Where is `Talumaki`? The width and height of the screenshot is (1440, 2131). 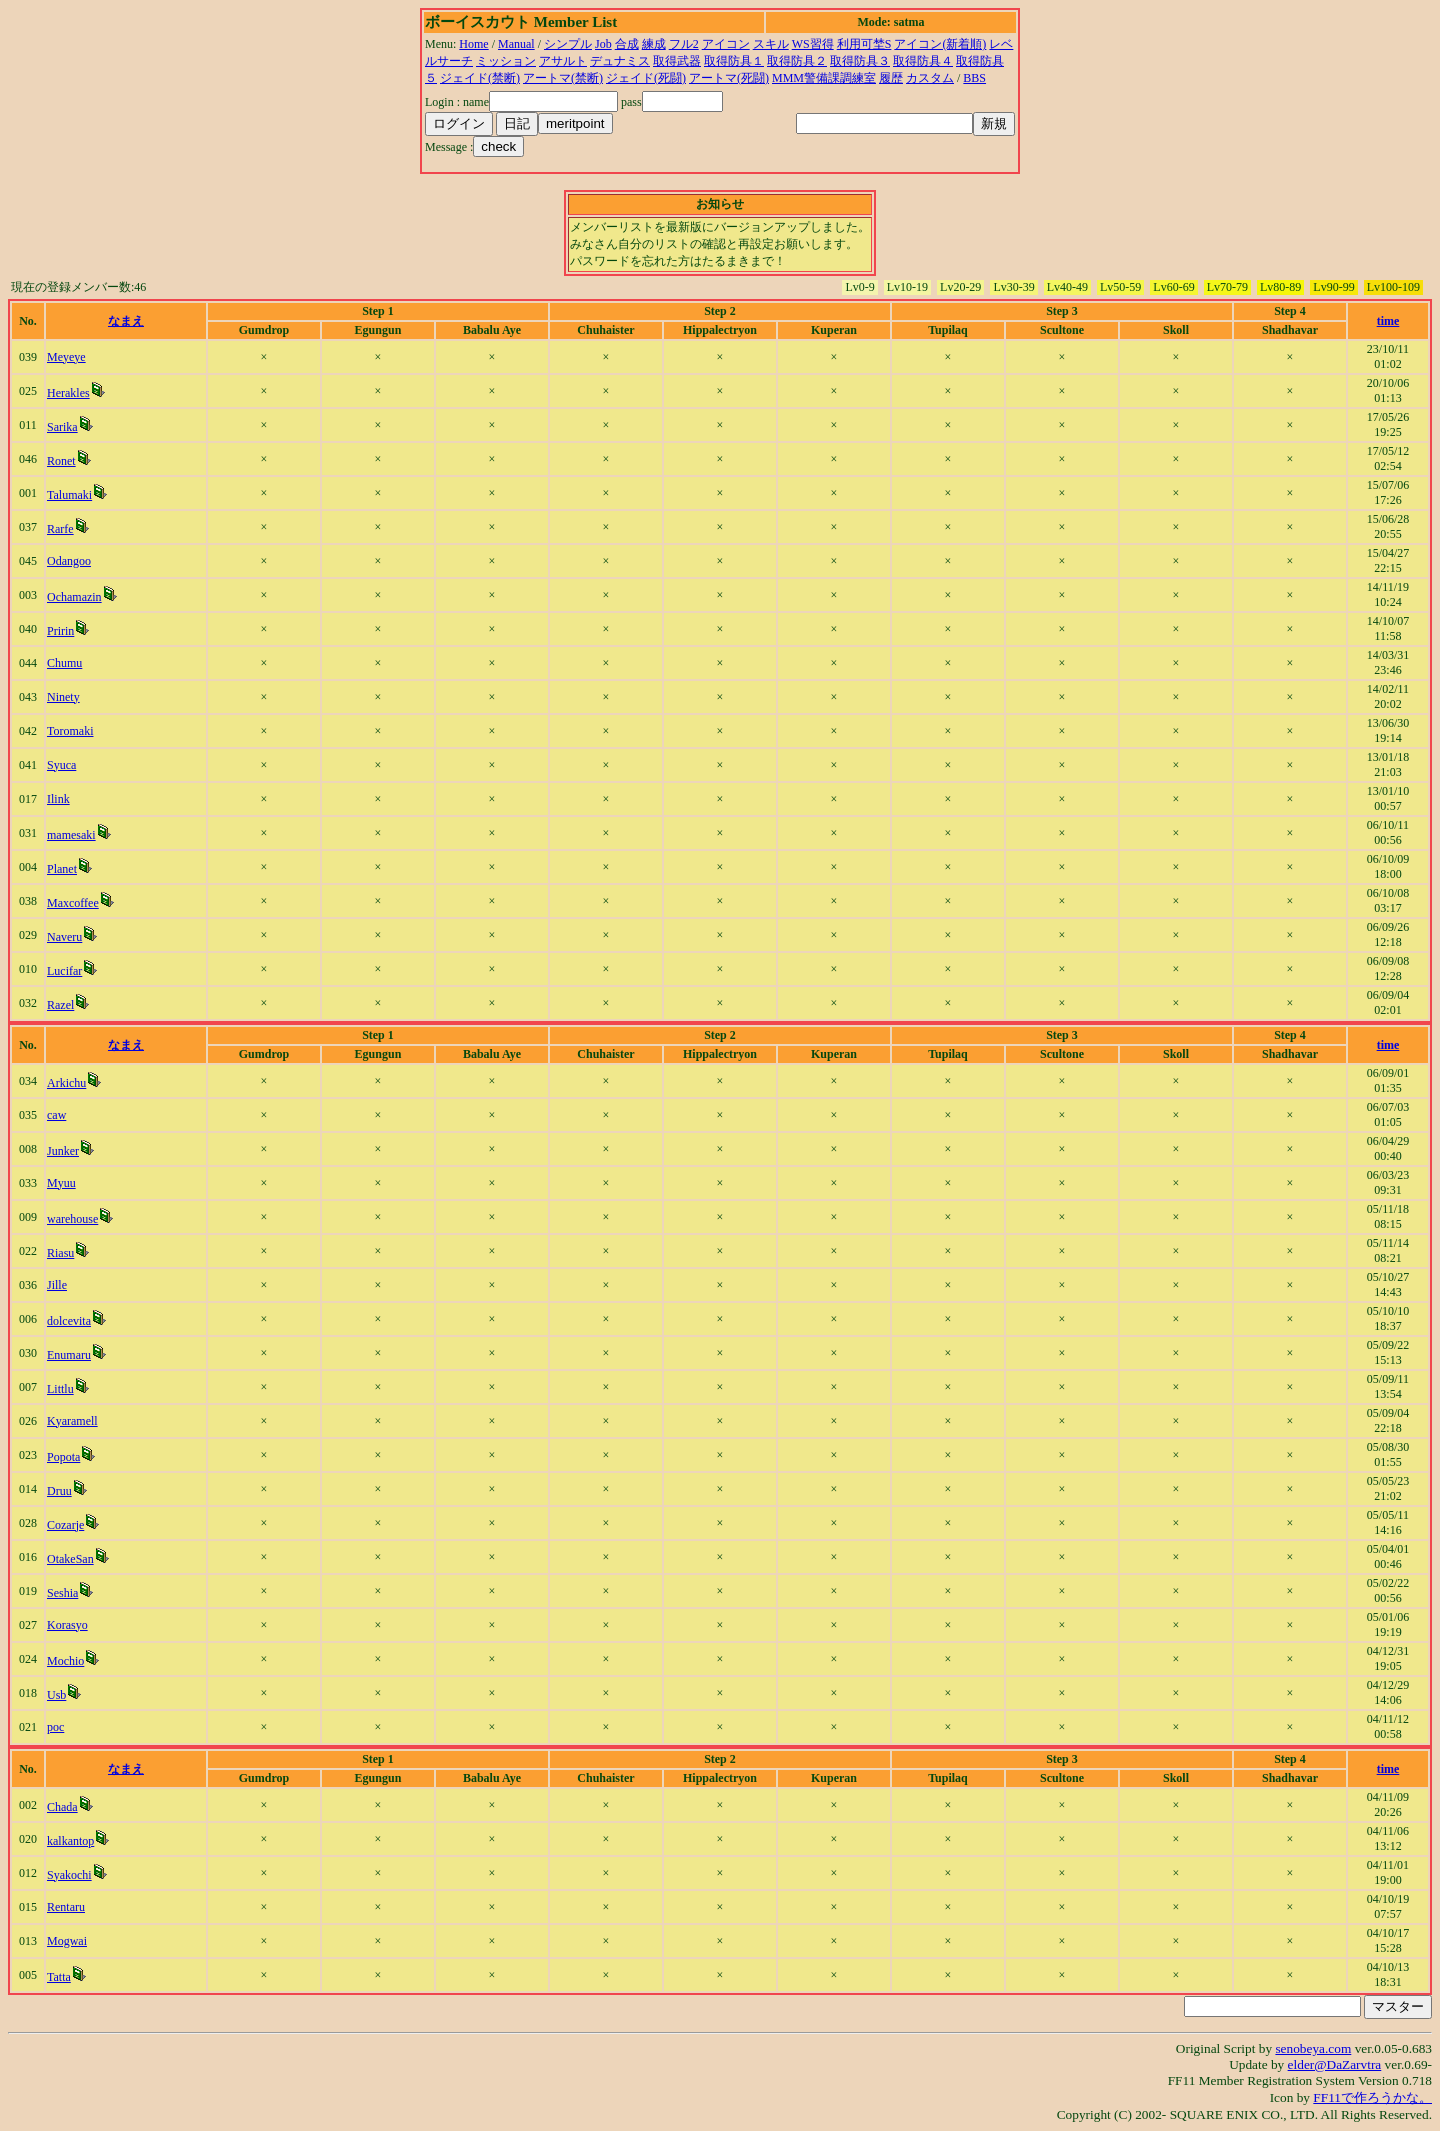 Talumaki is located at coordinates (69, 495).